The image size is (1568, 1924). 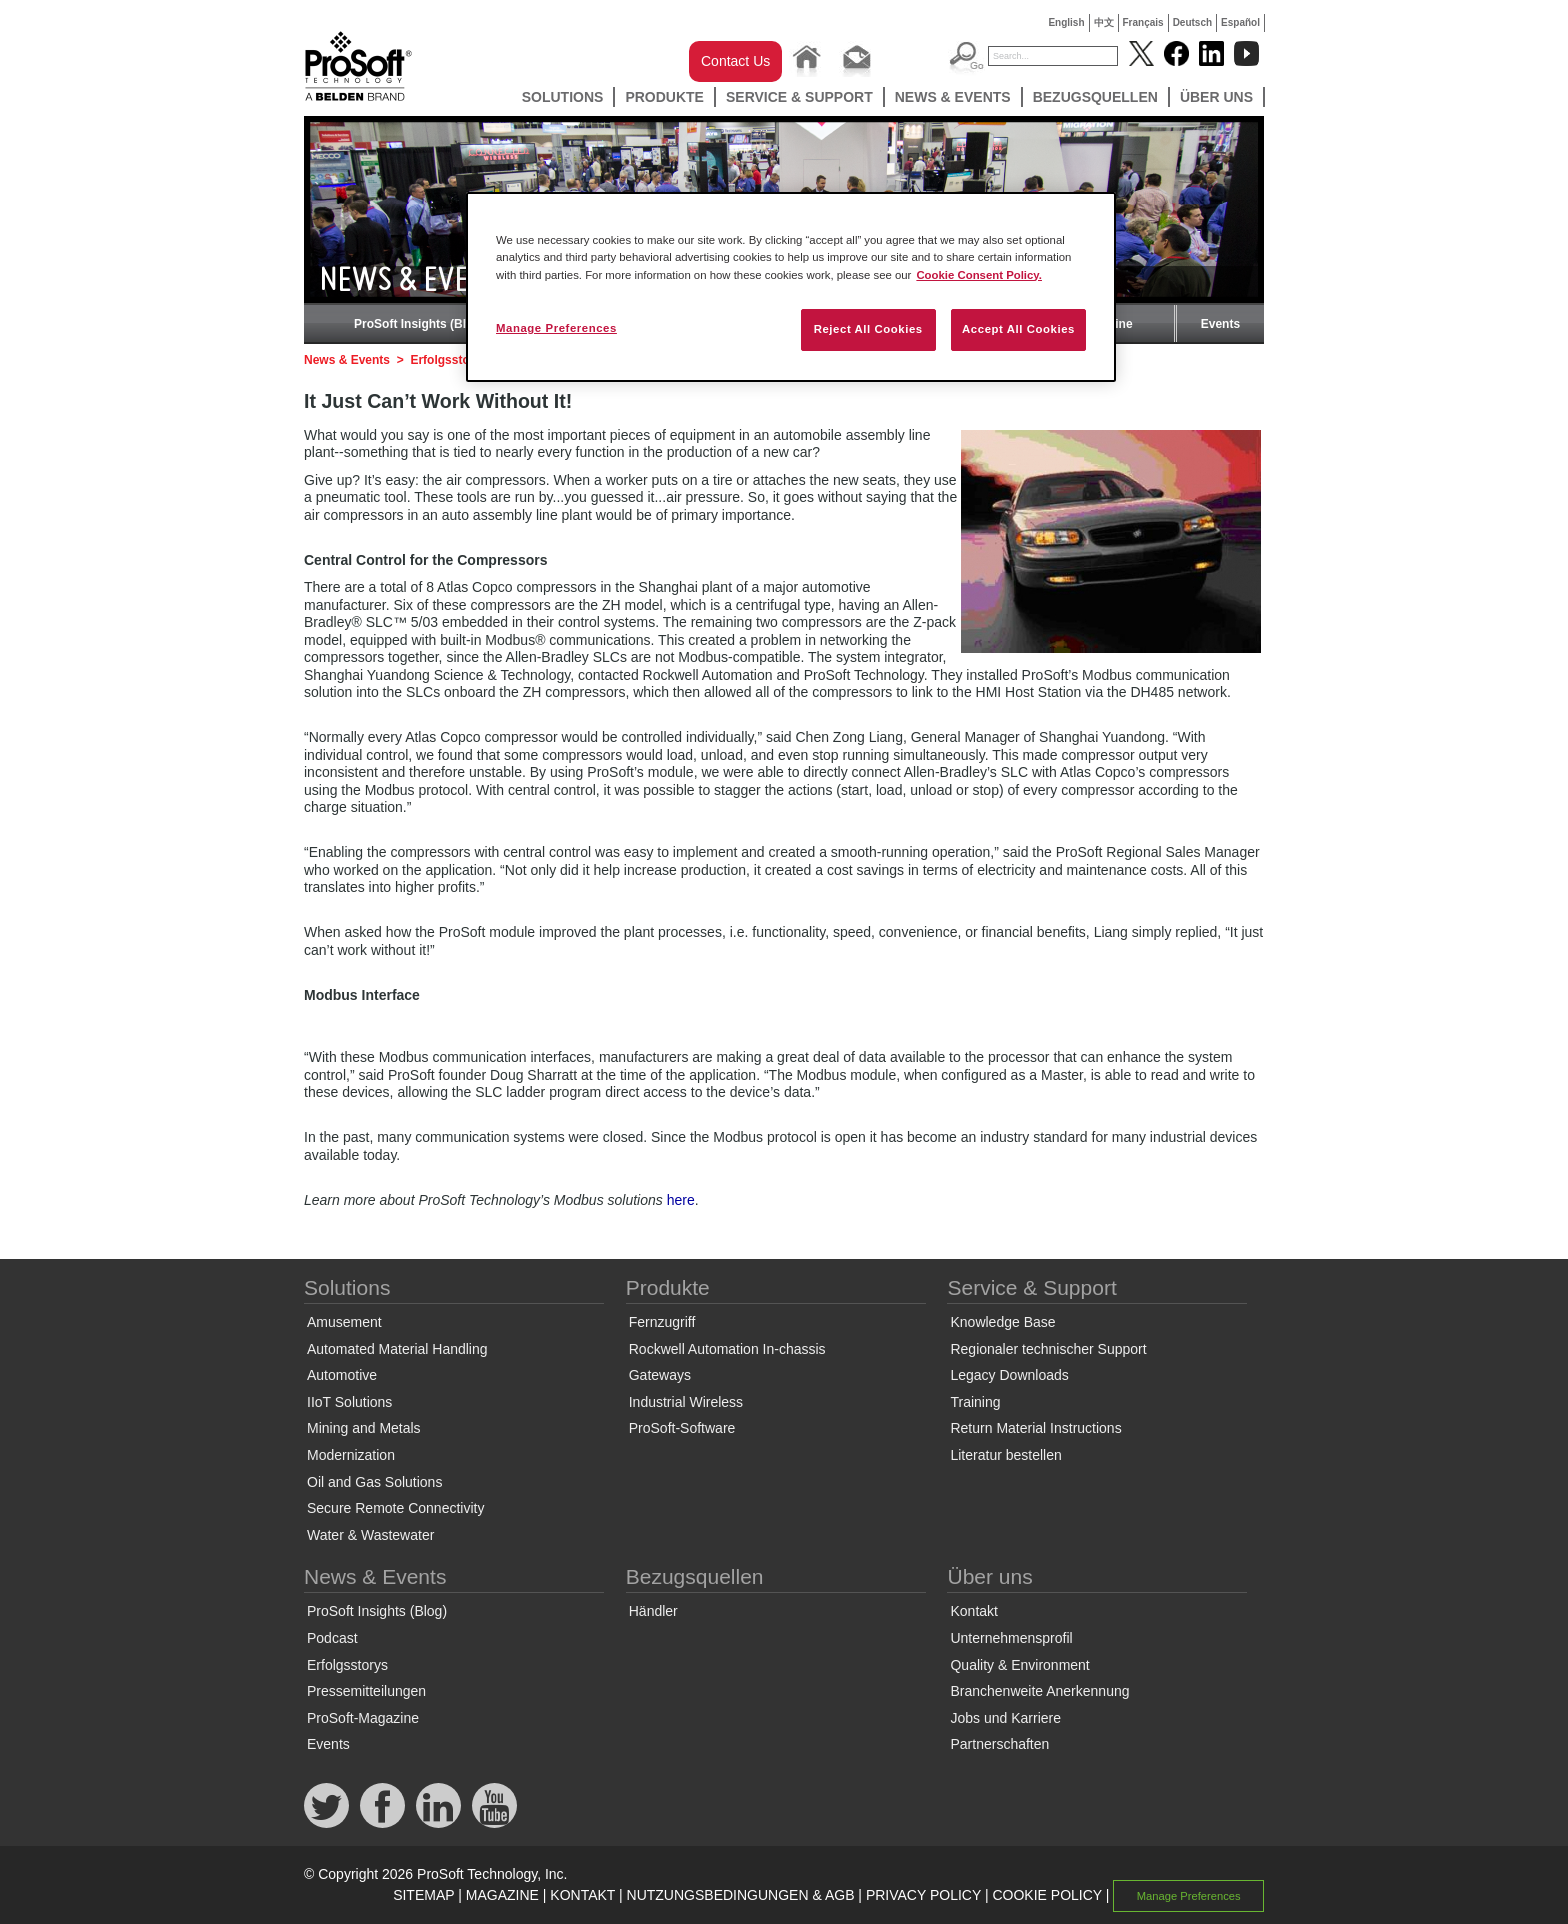 I want to click on Events, so click(x=1220, y=324).